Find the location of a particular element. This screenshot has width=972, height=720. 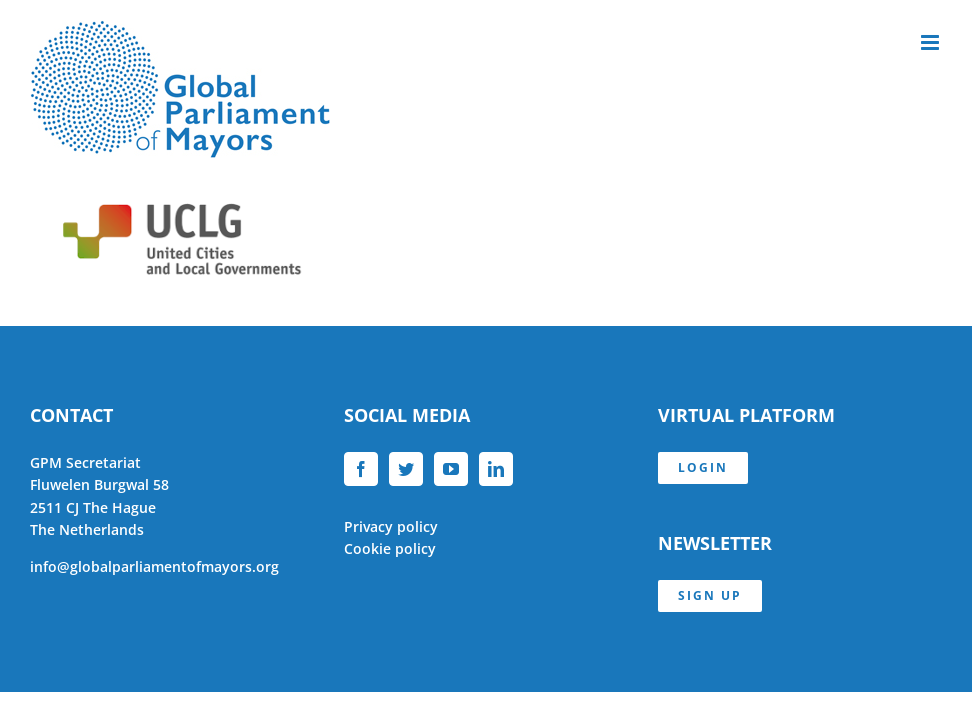

info@globalparliamentofmayors.org is located at coordinates (154, 566).